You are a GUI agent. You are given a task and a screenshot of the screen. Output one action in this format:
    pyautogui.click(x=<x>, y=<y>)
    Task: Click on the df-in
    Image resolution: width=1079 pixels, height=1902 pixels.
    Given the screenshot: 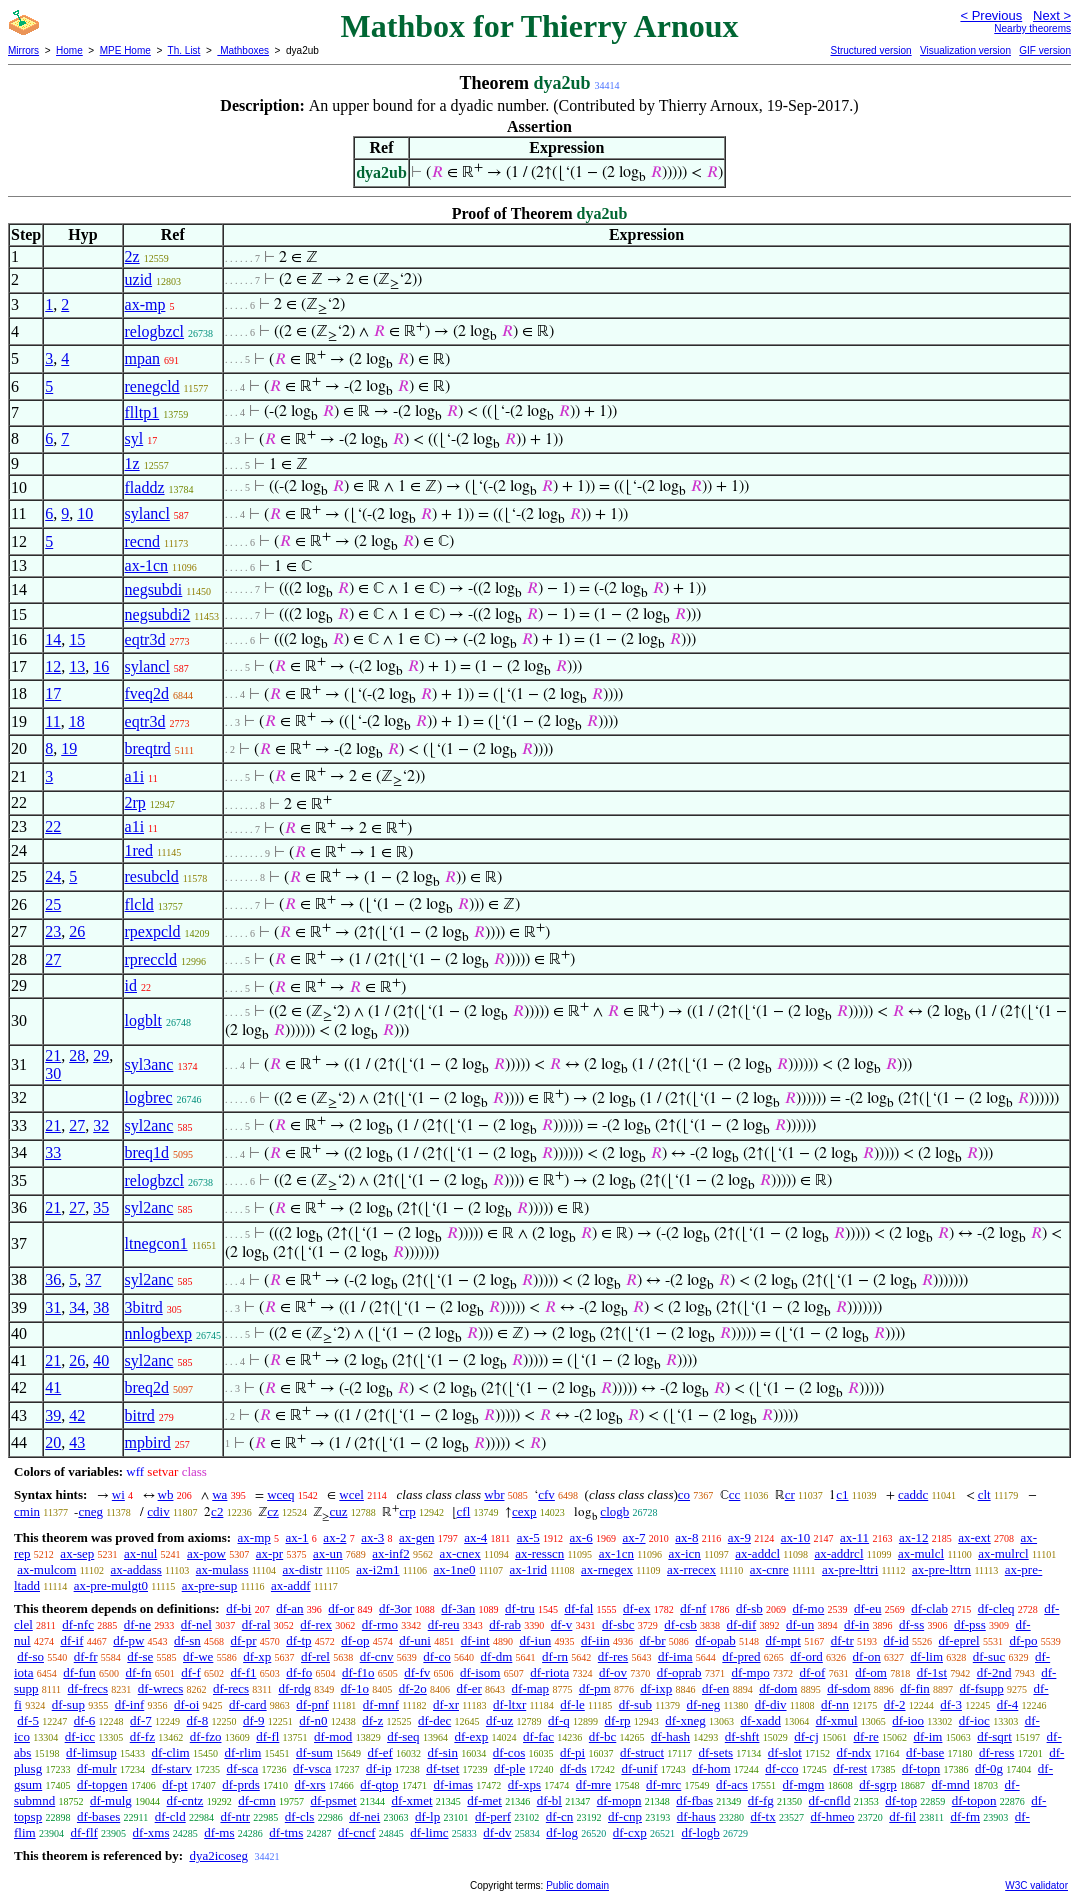 What is the action you would take?
    pyautogui.click(x=856, y=1624)
    